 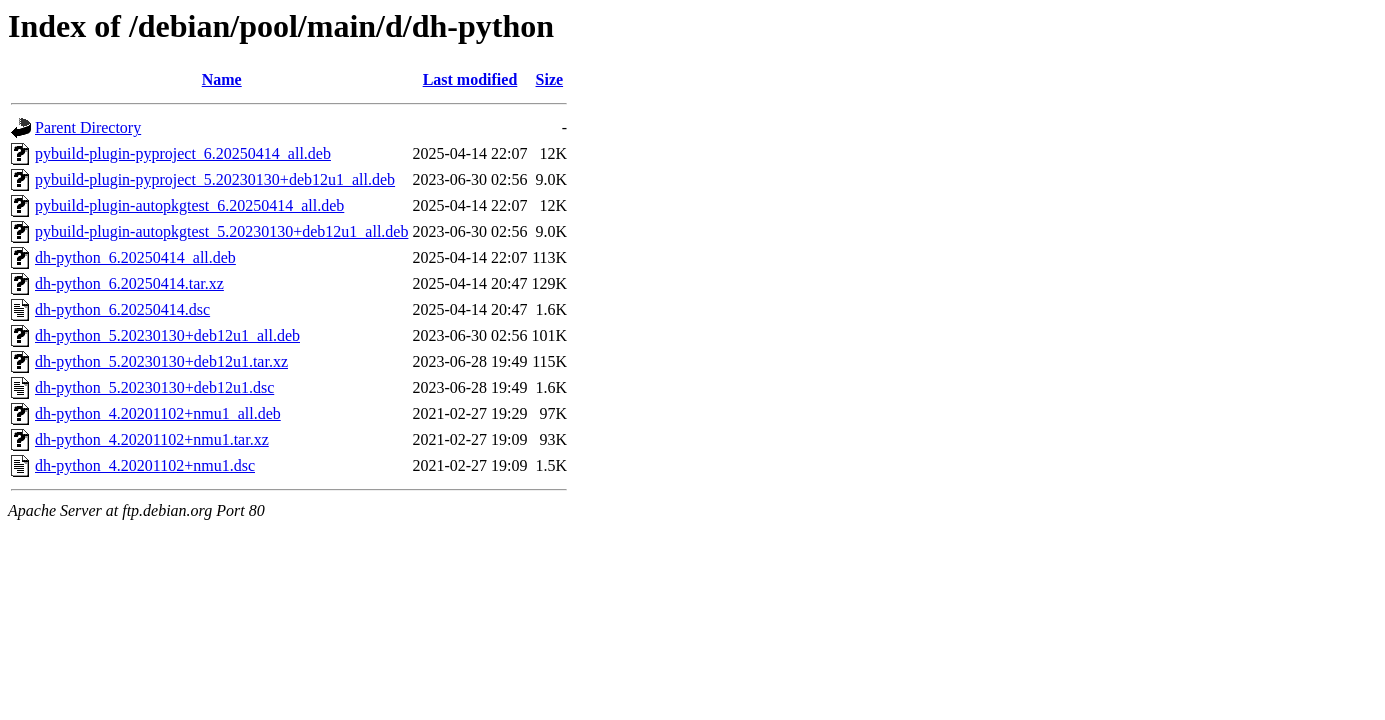 I want to click on dh-python_5.20230130+deb12u1.tar.xz, so click(x=161, y=361).